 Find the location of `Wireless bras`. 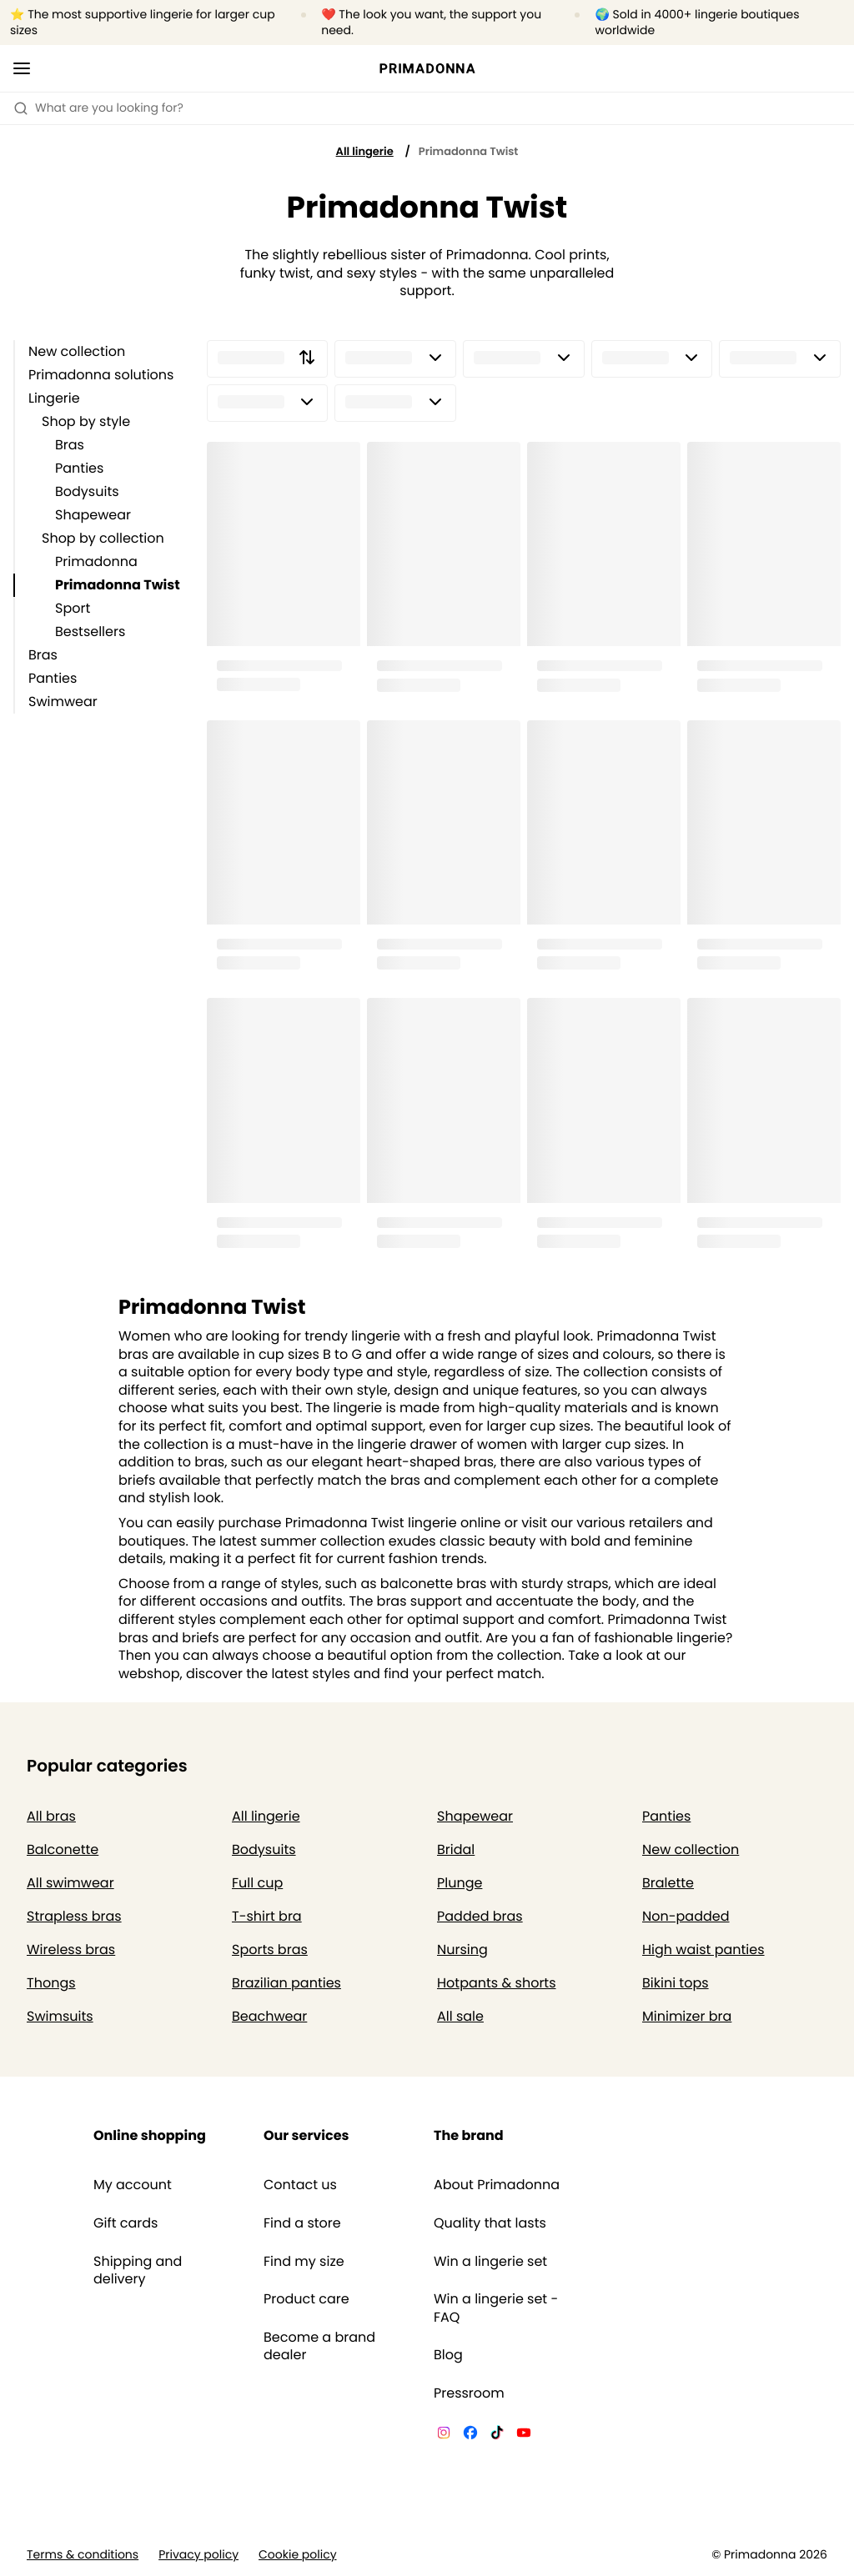

Wireless bras is located at coordinates (71, 1949).